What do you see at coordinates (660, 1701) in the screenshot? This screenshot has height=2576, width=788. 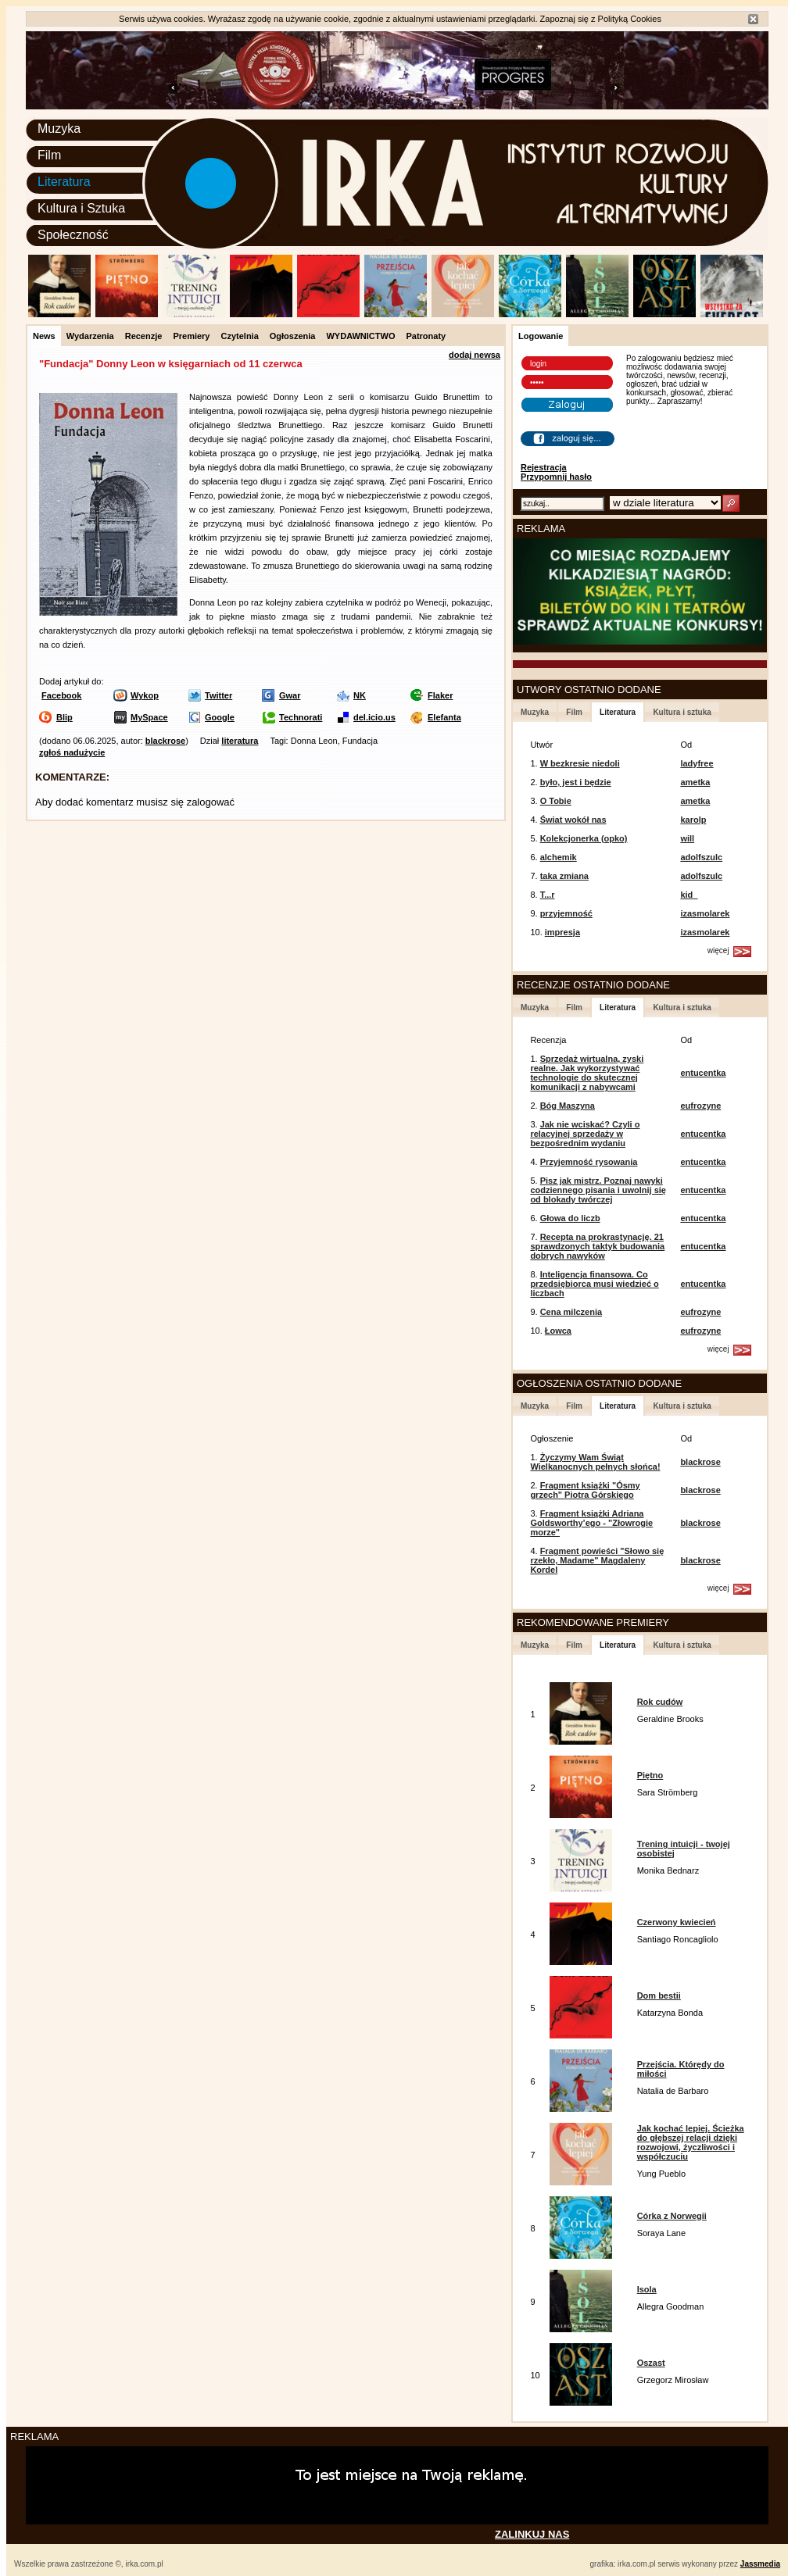 I see `Rok cudów` at bounding box center [660, 1701].